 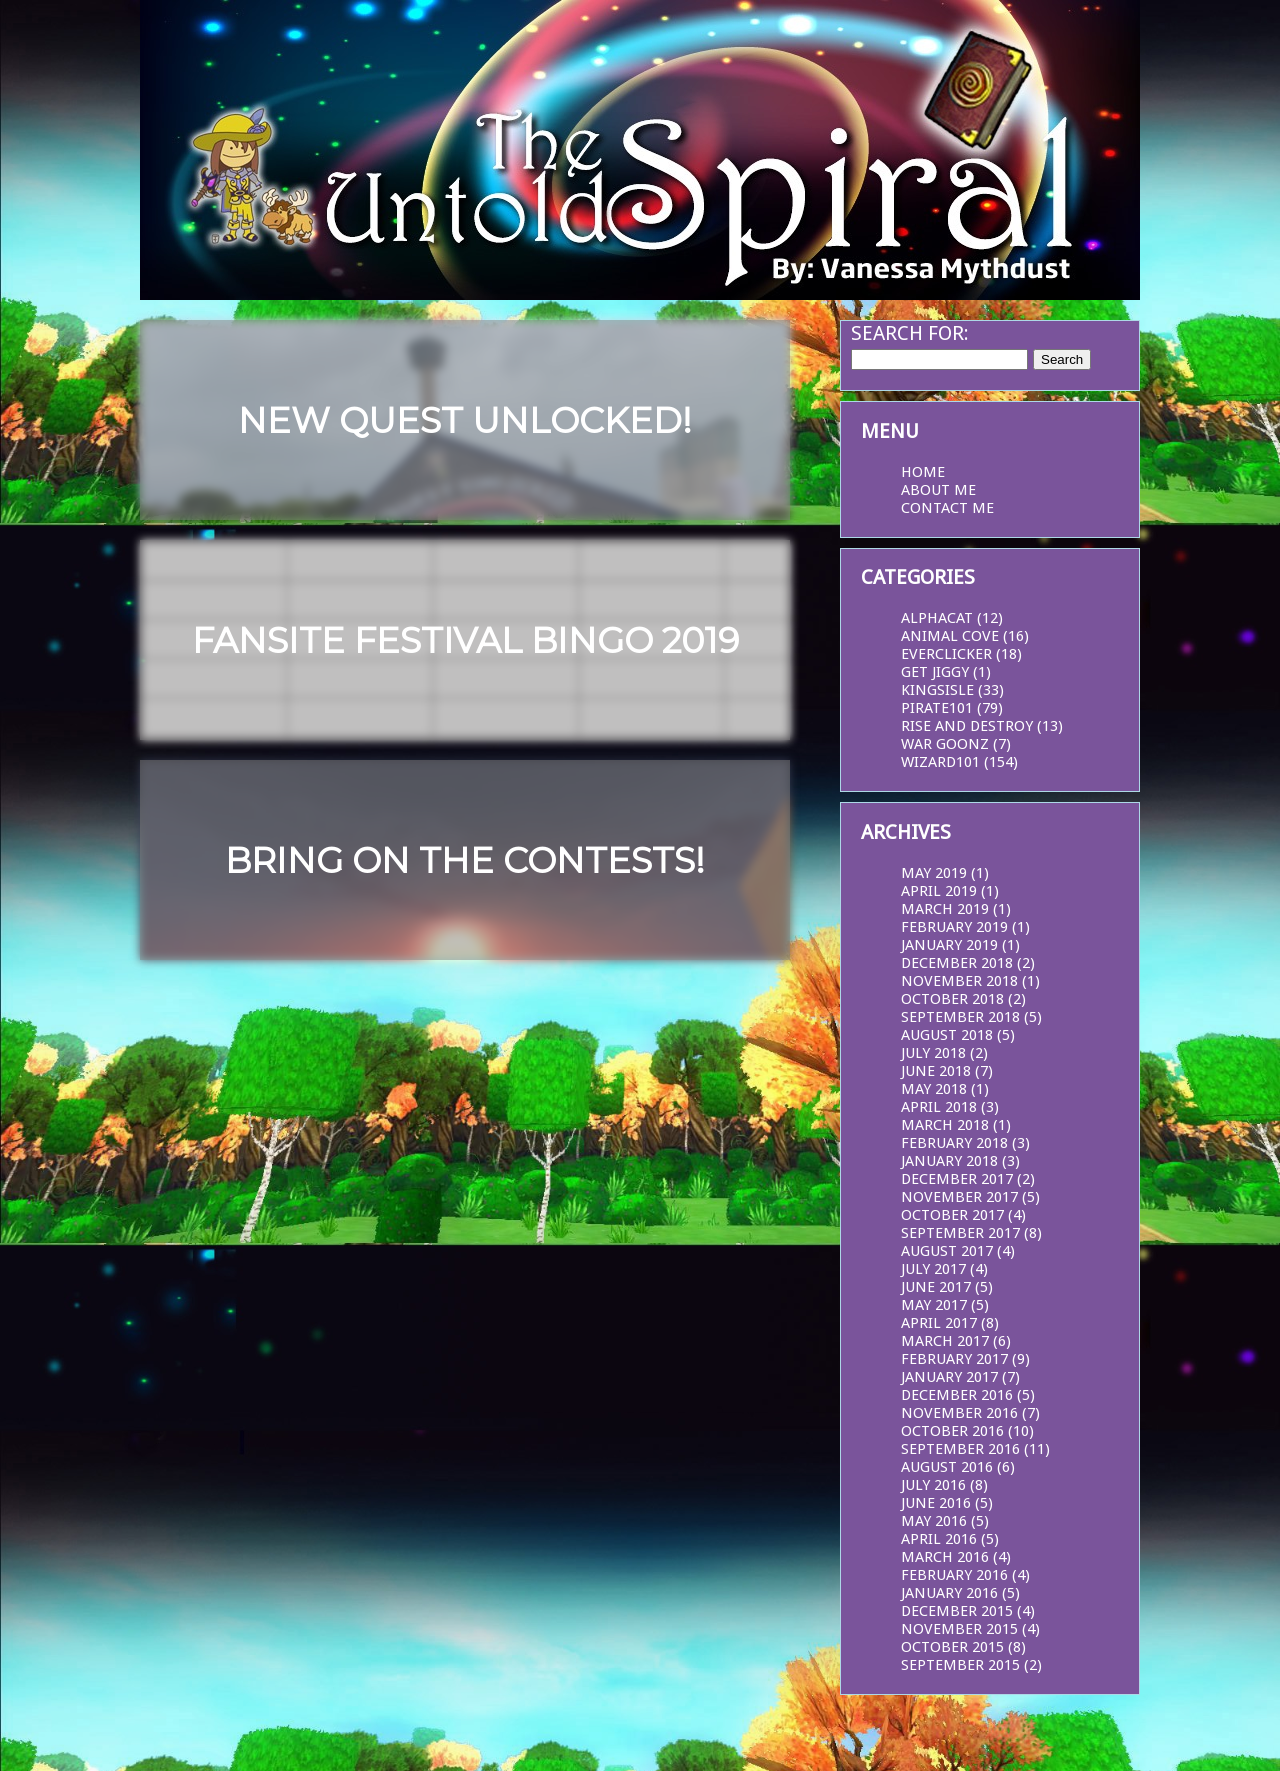 What do you see at coordinates (957, 1395) in the screenshot?
I see `December 2016` at bounding box center [957, 1395].